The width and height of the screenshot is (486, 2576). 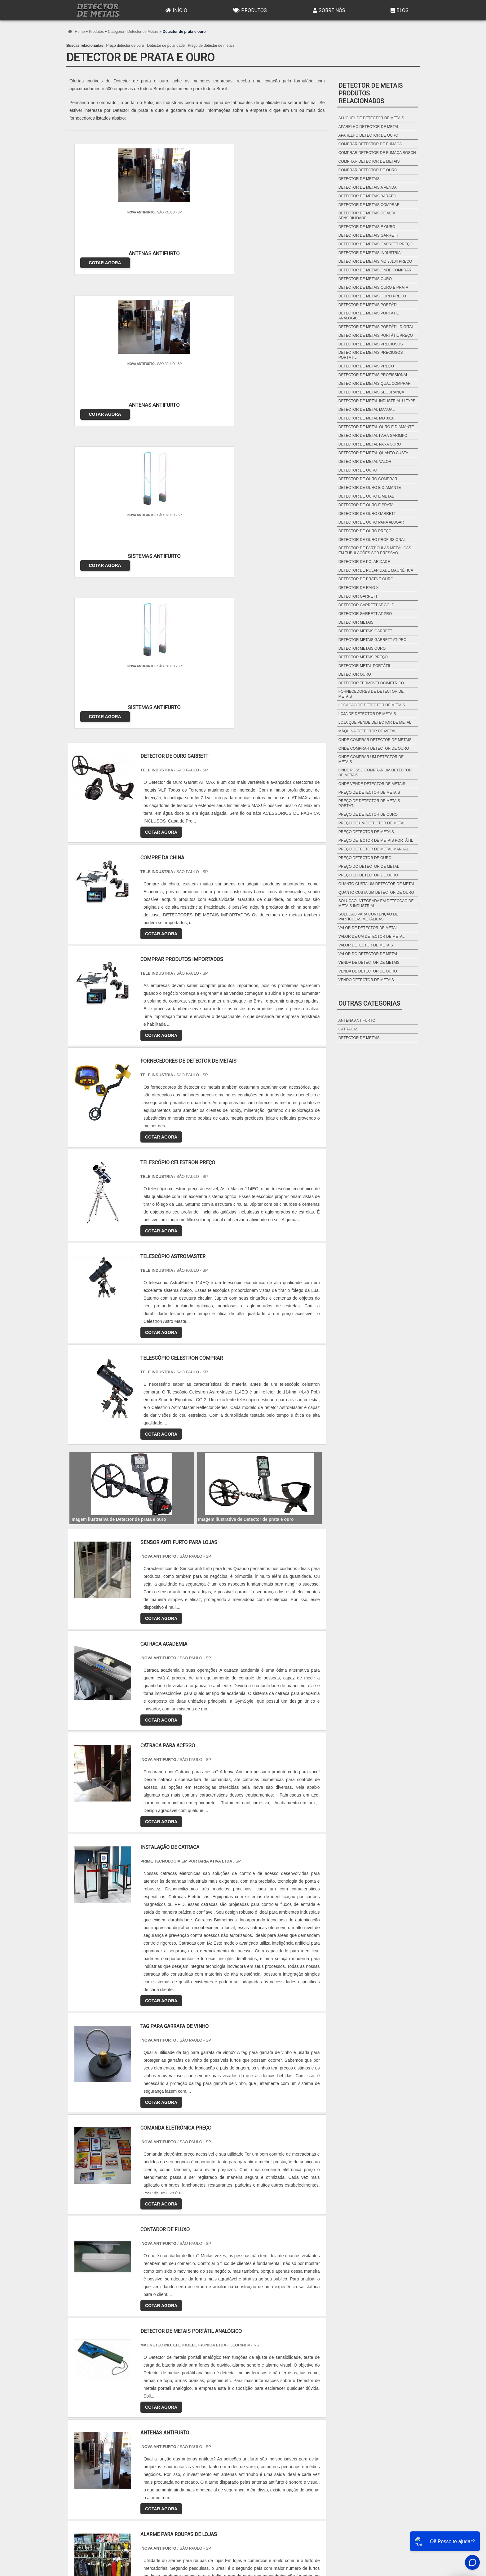 What do you see at coordinates (371, 823) in the screenshot?
I see `Preço de um detector de metal` at bounding box center [371, 823].